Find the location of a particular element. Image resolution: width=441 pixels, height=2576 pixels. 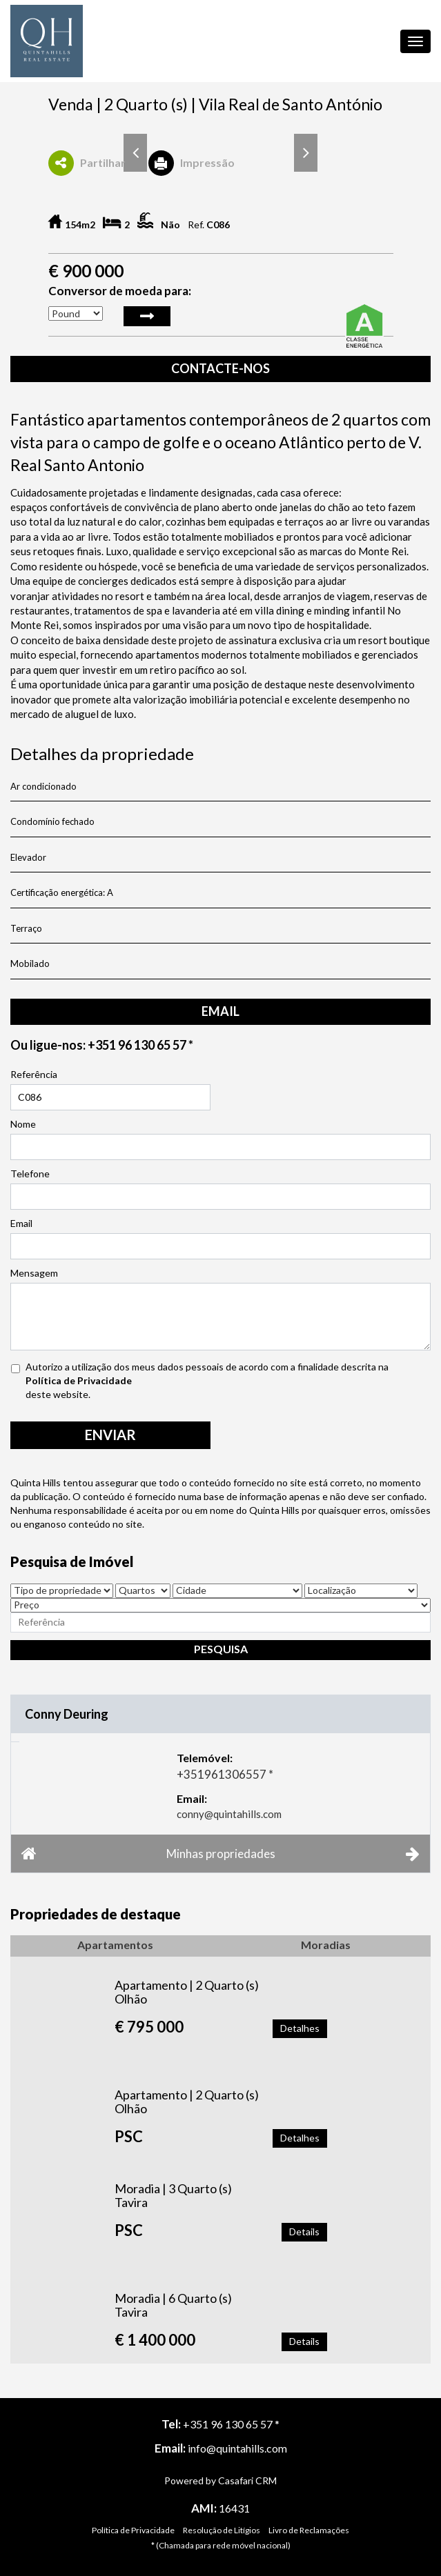

Nome is located at coordinates (23, 1124).